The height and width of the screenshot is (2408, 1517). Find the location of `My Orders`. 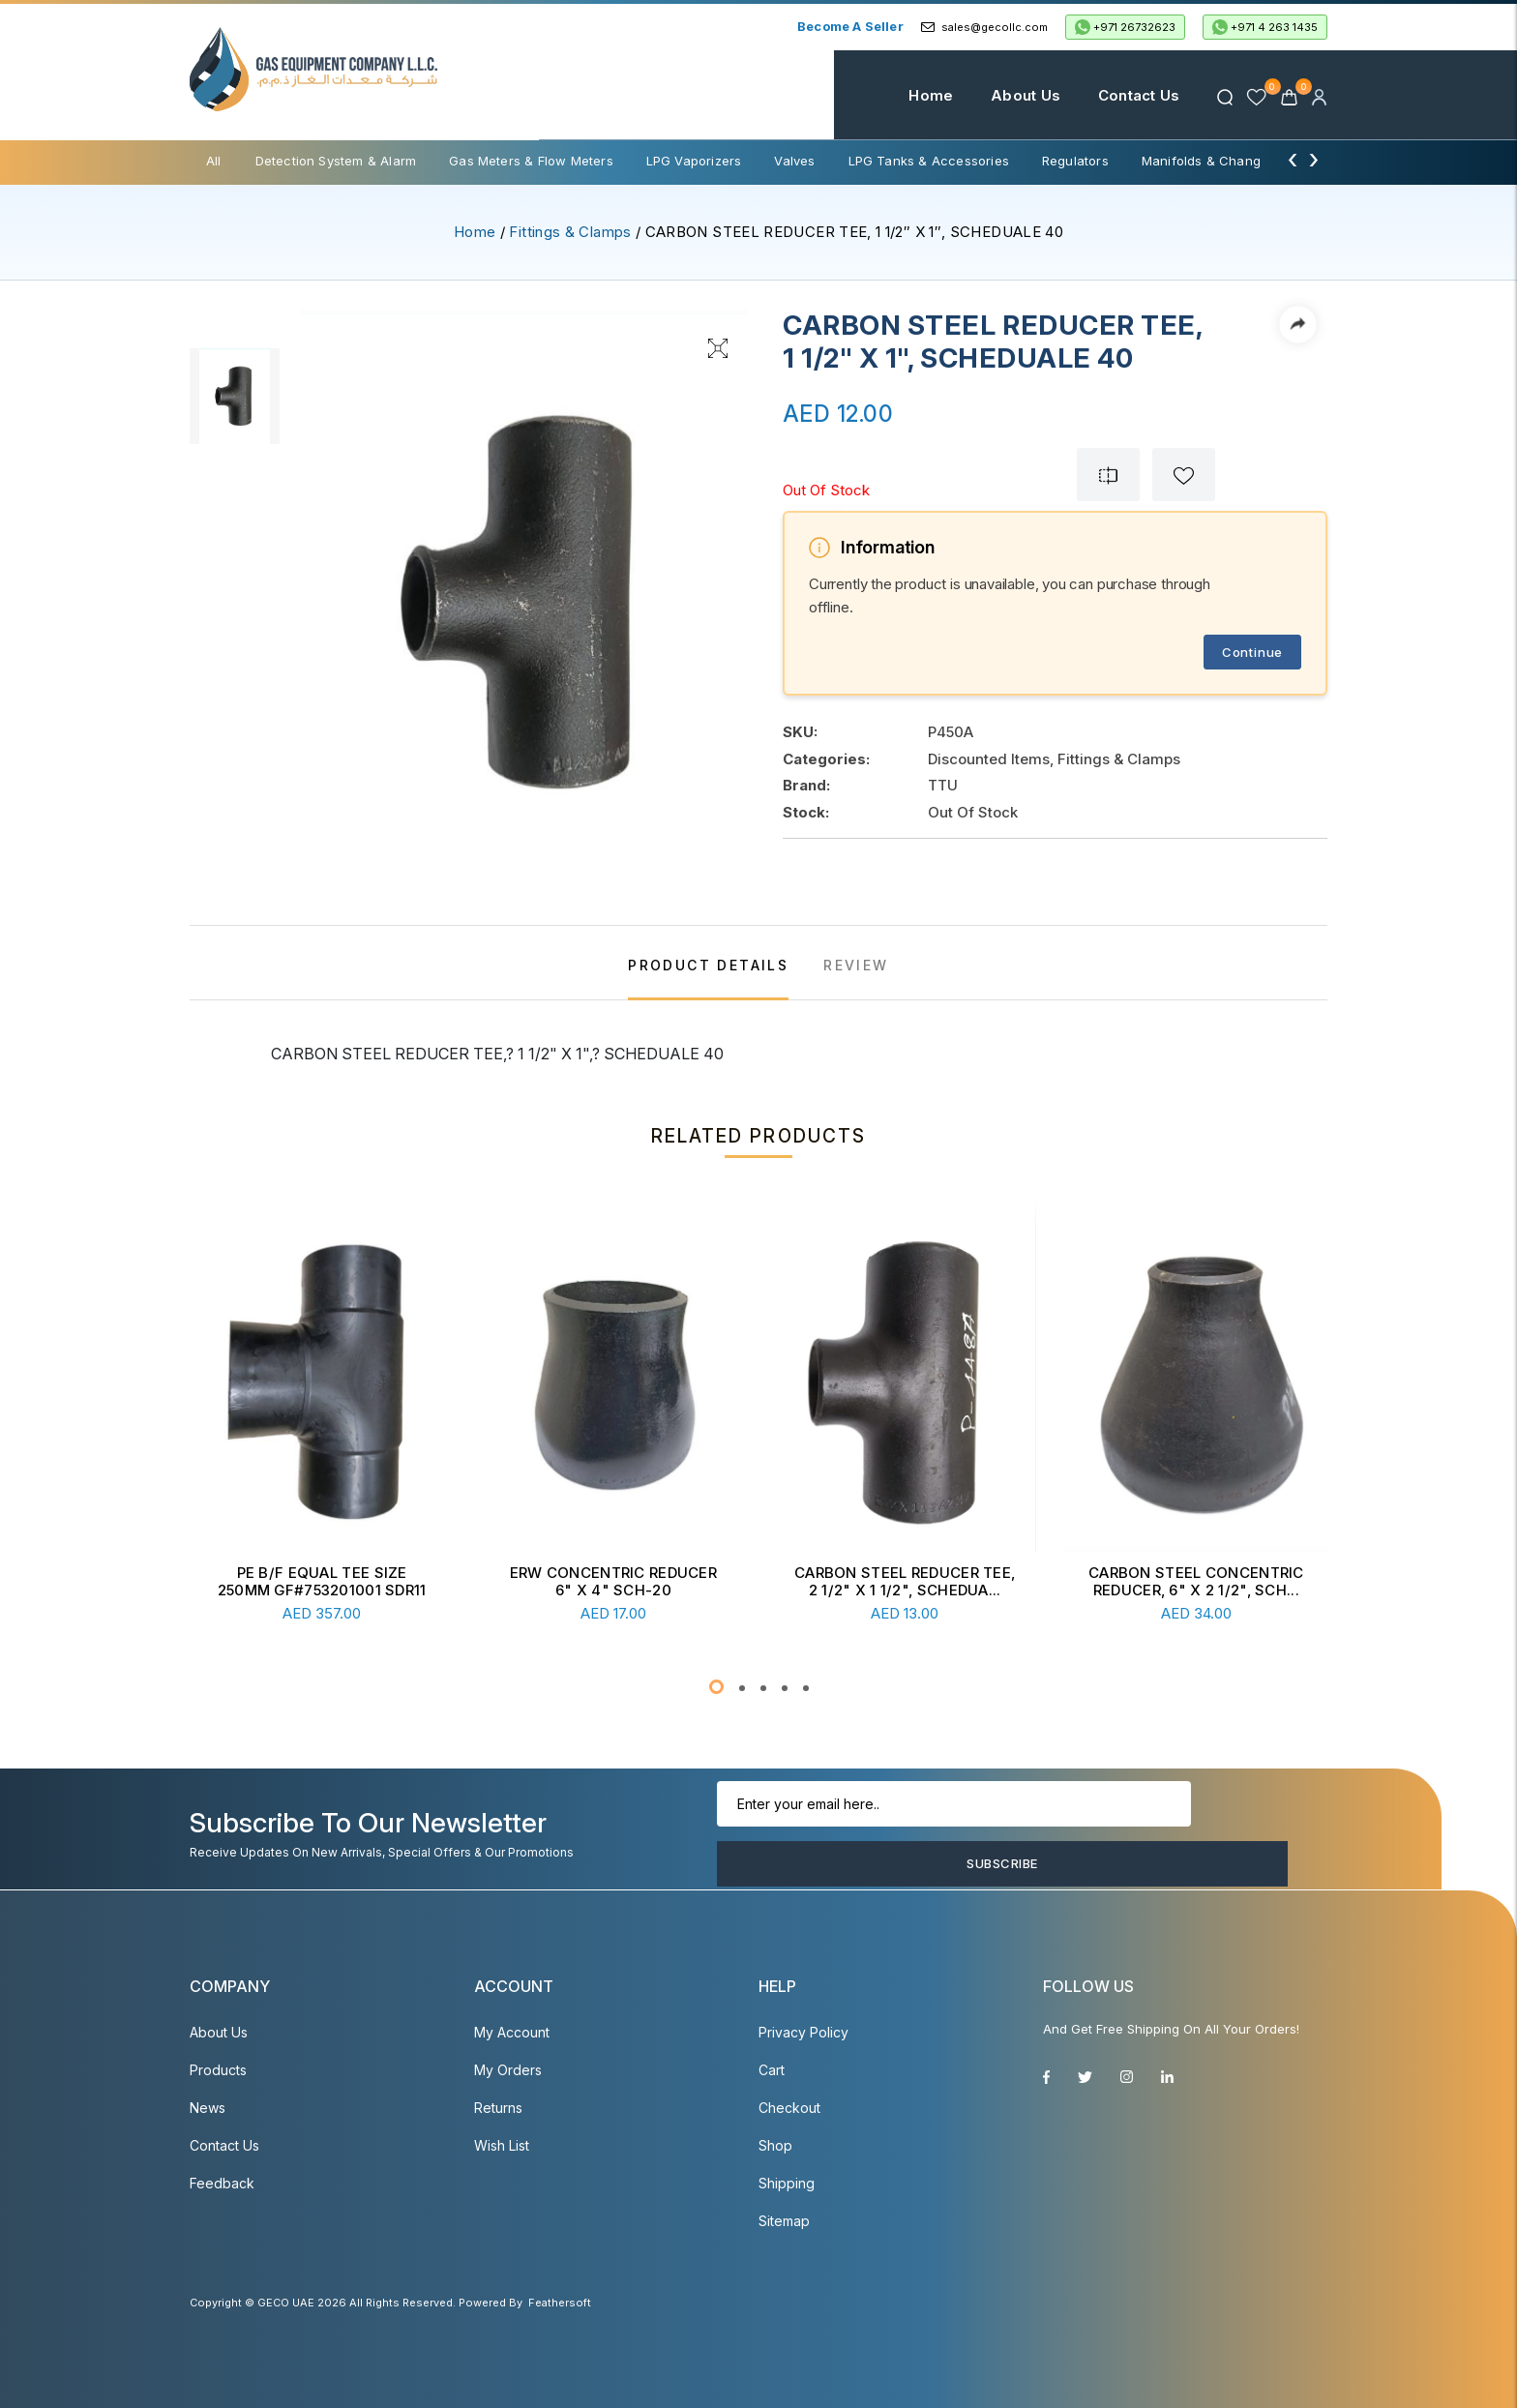

My Orders is located at coordinates (508, 2070).